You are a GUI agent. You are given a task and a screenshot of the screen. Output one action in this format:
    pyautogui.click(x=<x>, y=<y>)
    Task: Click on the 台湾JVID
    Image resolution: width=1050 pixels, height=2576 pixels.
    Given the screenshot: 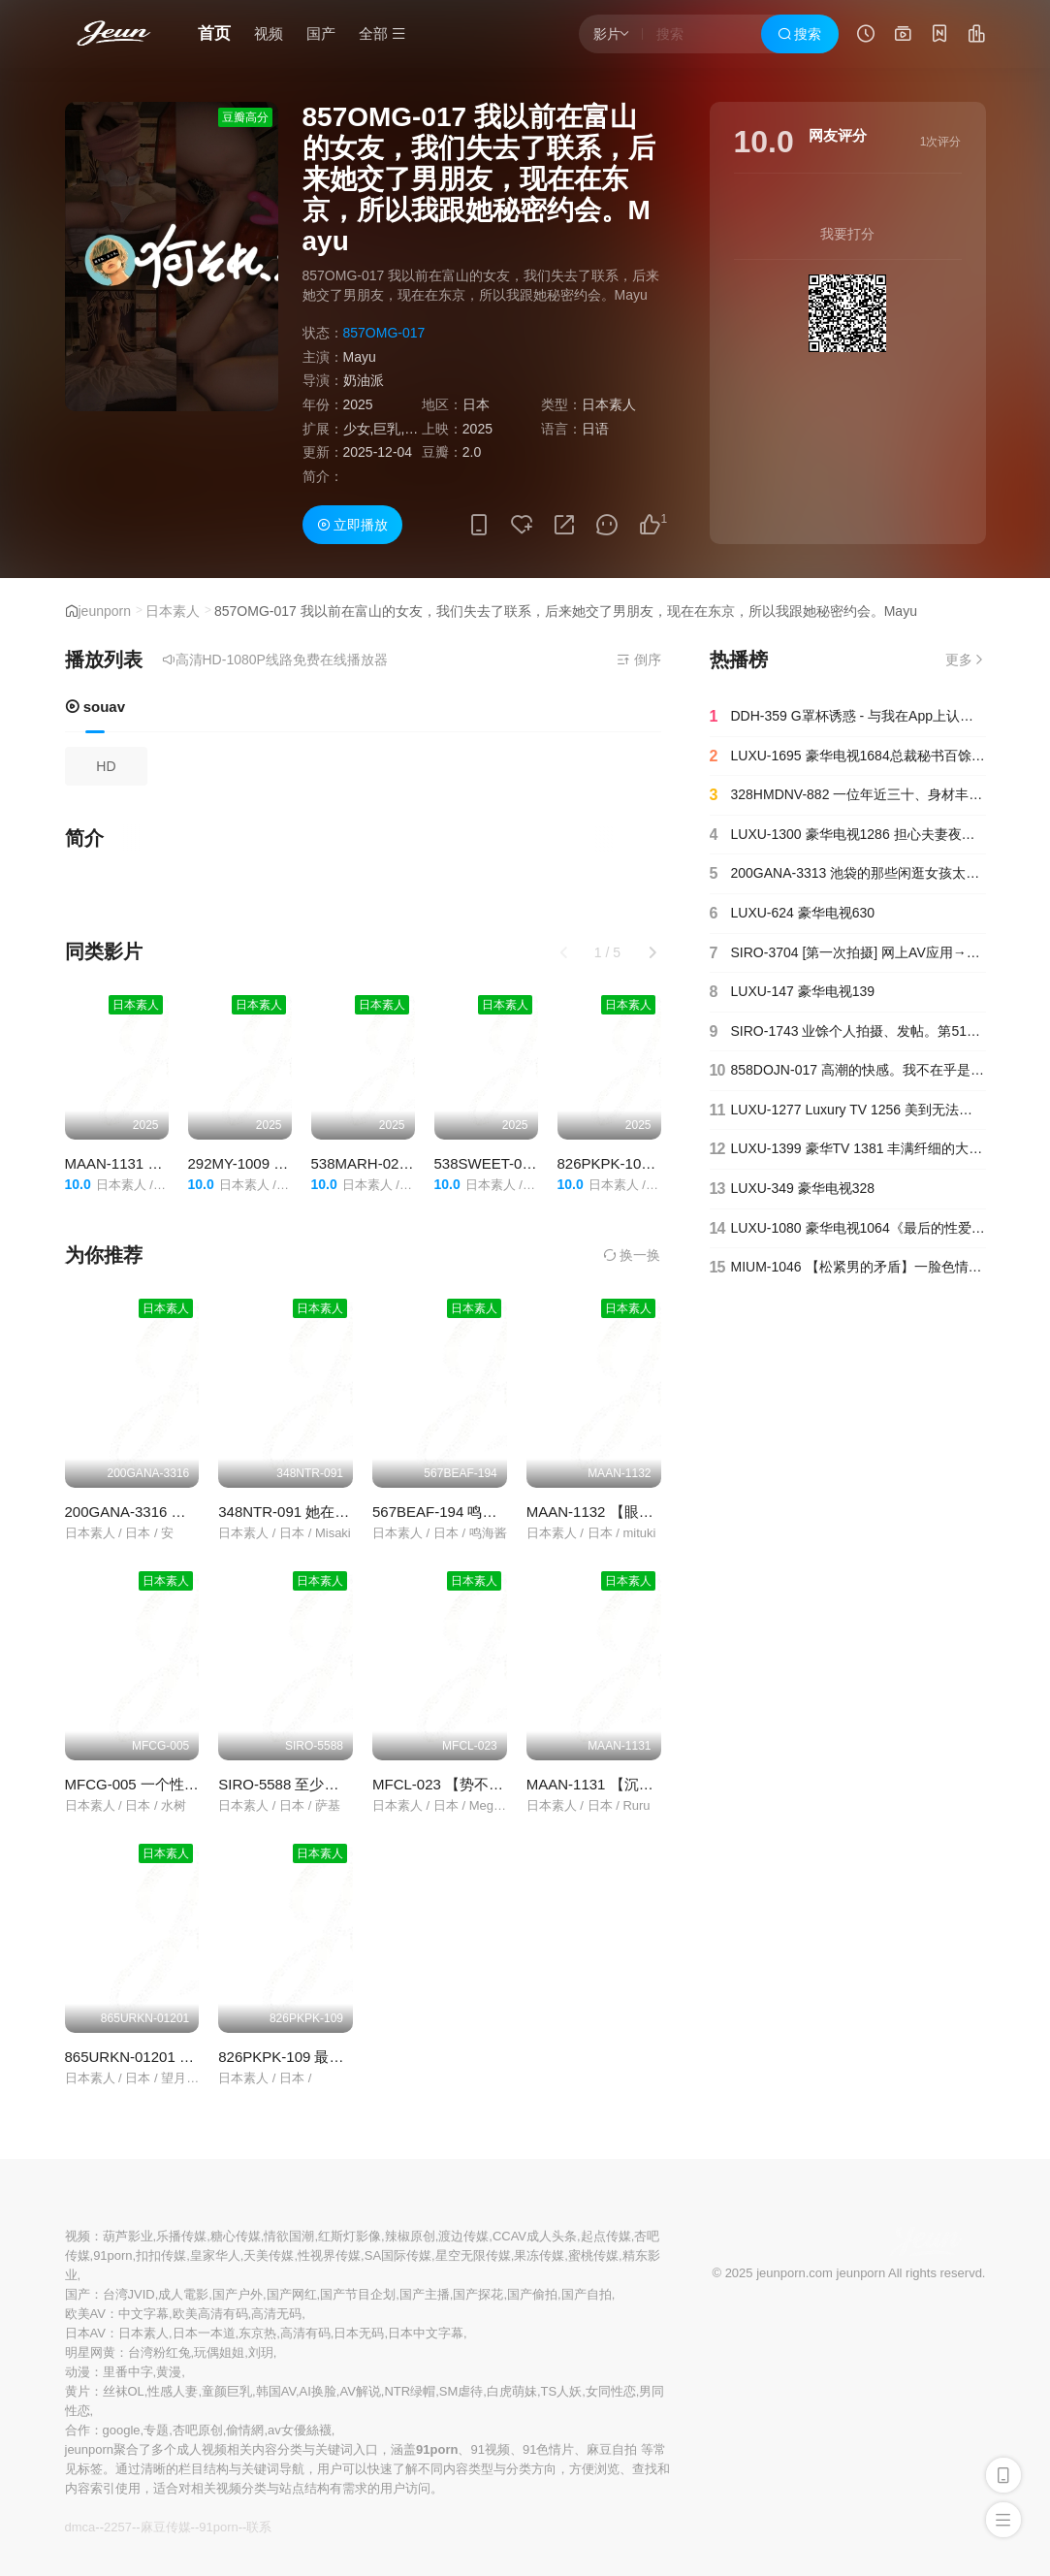 What is the action you would take?
    pyautogui.click(x=129, y=2294)
    